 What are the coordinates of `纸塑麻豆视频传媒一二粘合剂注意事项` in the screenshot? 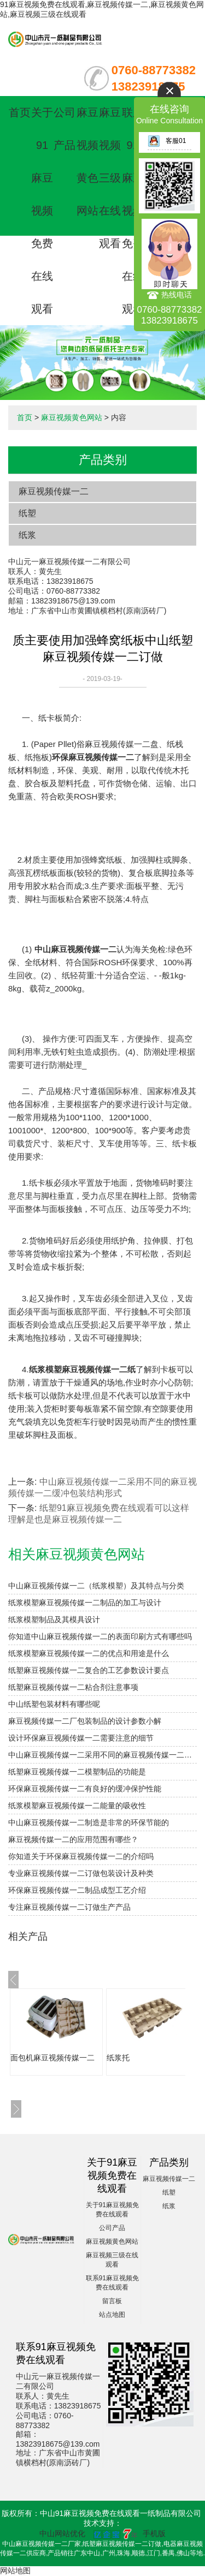 It's located at (73, 1687).